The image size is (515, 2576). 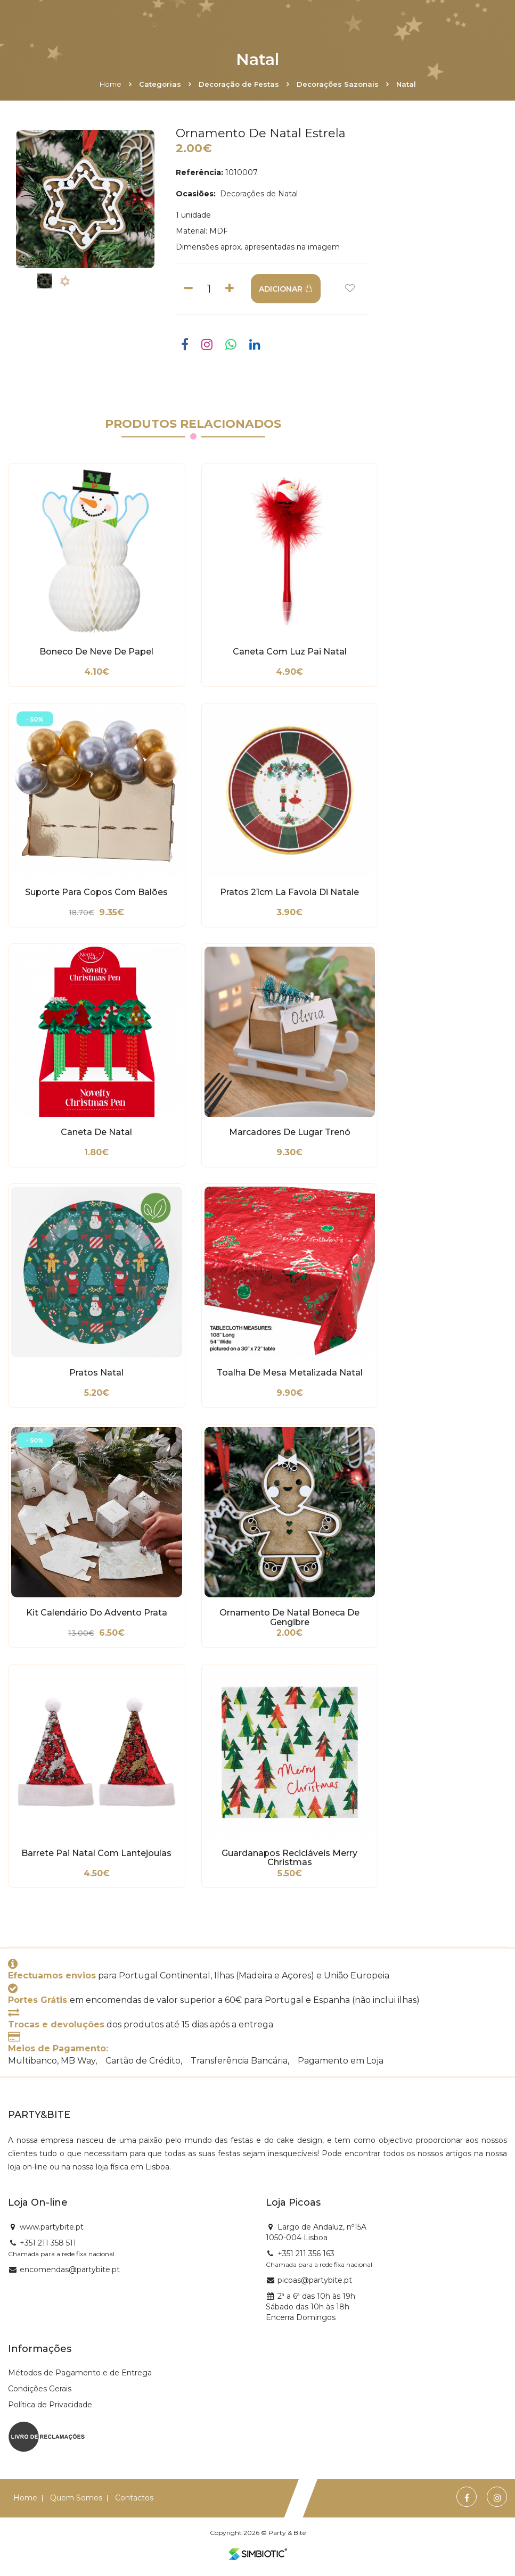 I want to click on Pratos 21cm La Favola di Natale, so click(x=289, y=892).